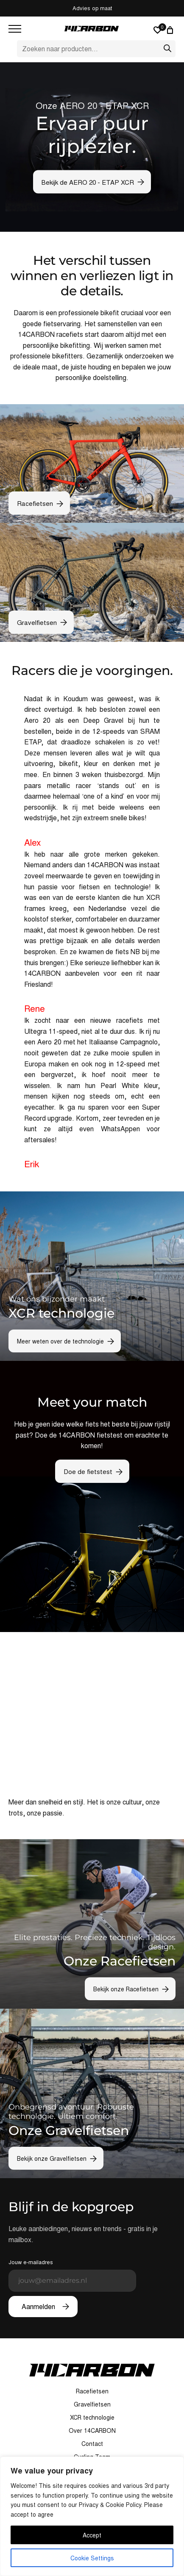  What do you see at coordinates (88, 181) in the screenshot?
I see `Bekijk de AERO 20 - ETAP XCR` at bounding box center [88, 181].